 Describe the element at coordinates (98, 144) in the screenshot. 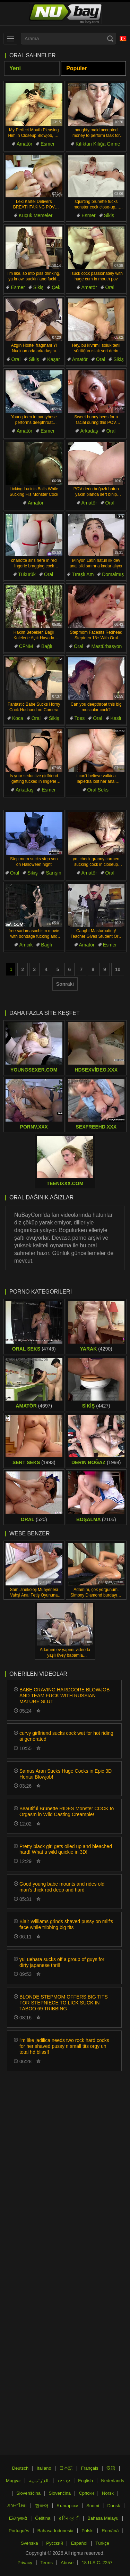

I see `Kılıktan Kılığa Girme` at that location.